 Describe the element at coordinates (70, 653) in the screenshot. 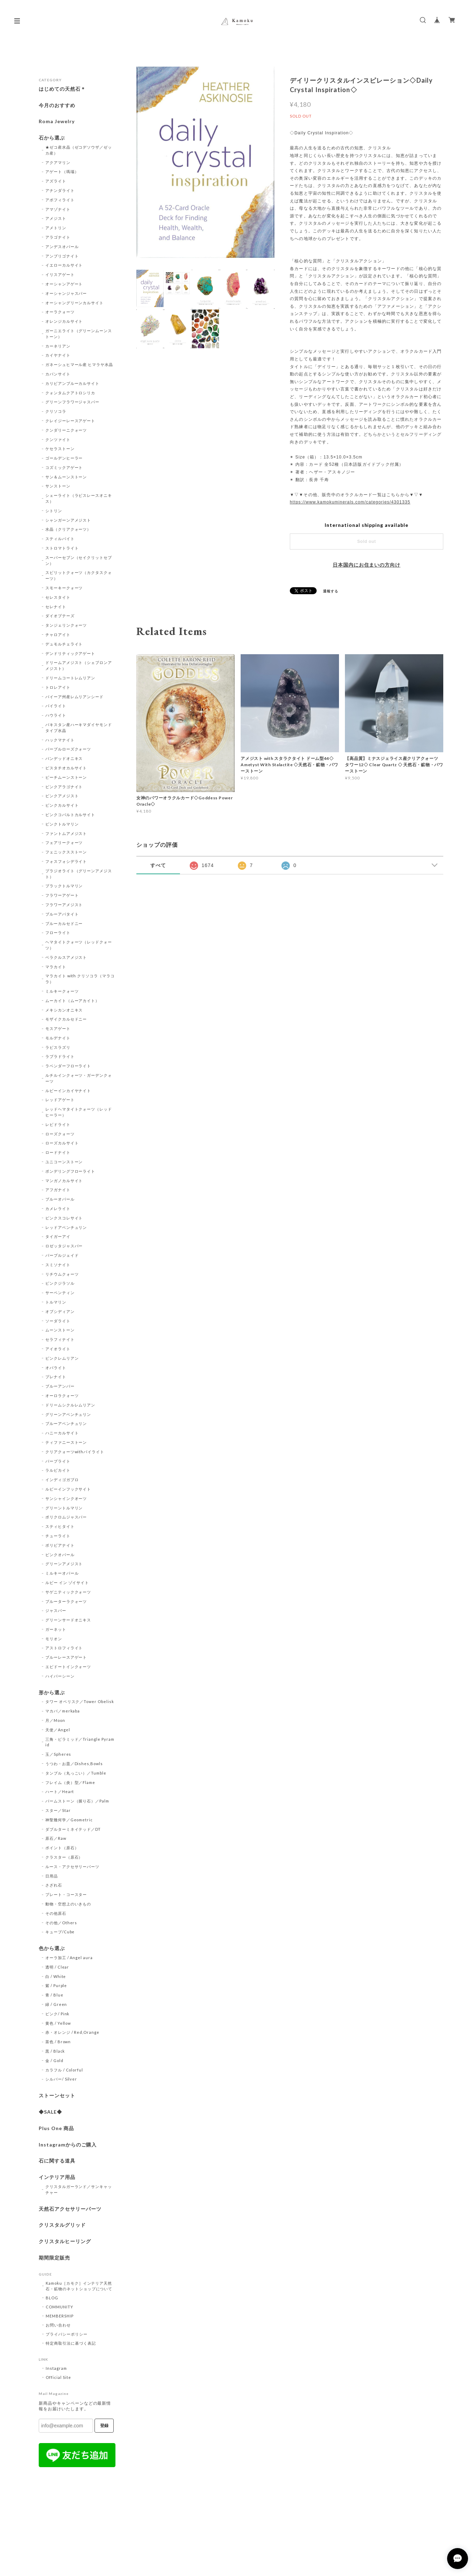

I see `デンドリティックアゲート` at that location.